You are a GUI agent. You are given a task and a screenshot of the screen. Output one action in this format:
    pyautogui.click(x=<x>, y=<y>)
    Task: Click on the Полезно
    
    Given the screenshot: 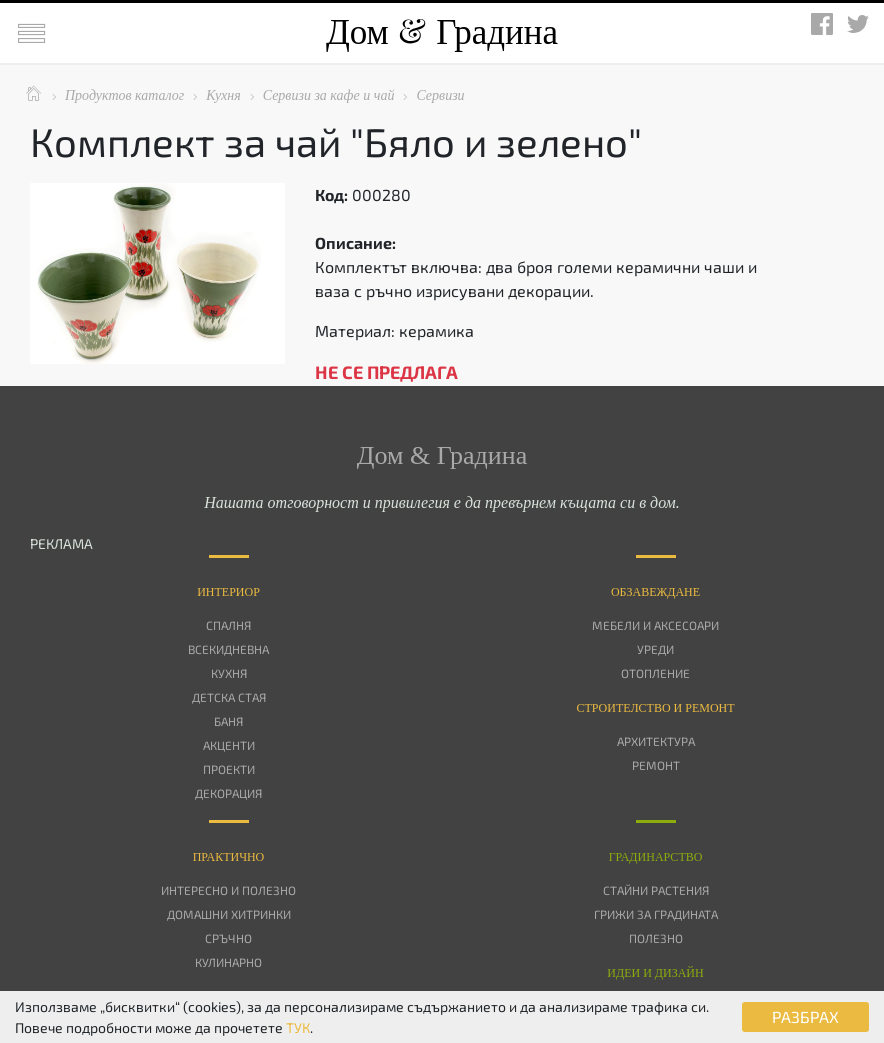 What is the action you would take?
    pyautogui.click(x=656, y=938)
    